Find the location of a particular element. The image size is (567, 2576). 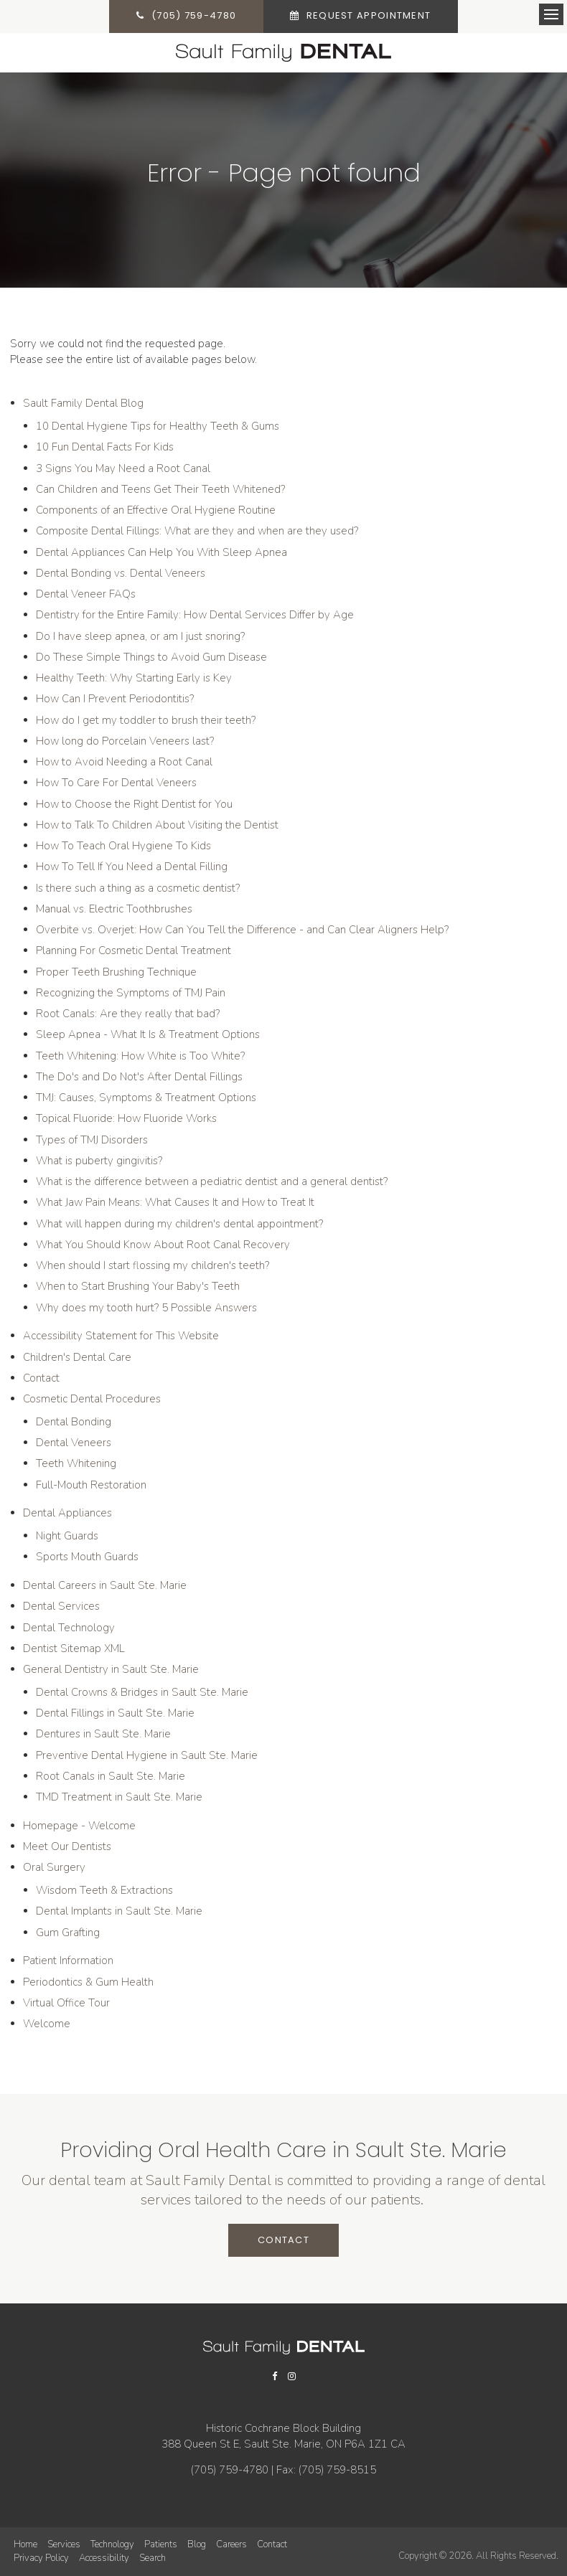

Gum Grafting is located at coordinates (68, 1932).